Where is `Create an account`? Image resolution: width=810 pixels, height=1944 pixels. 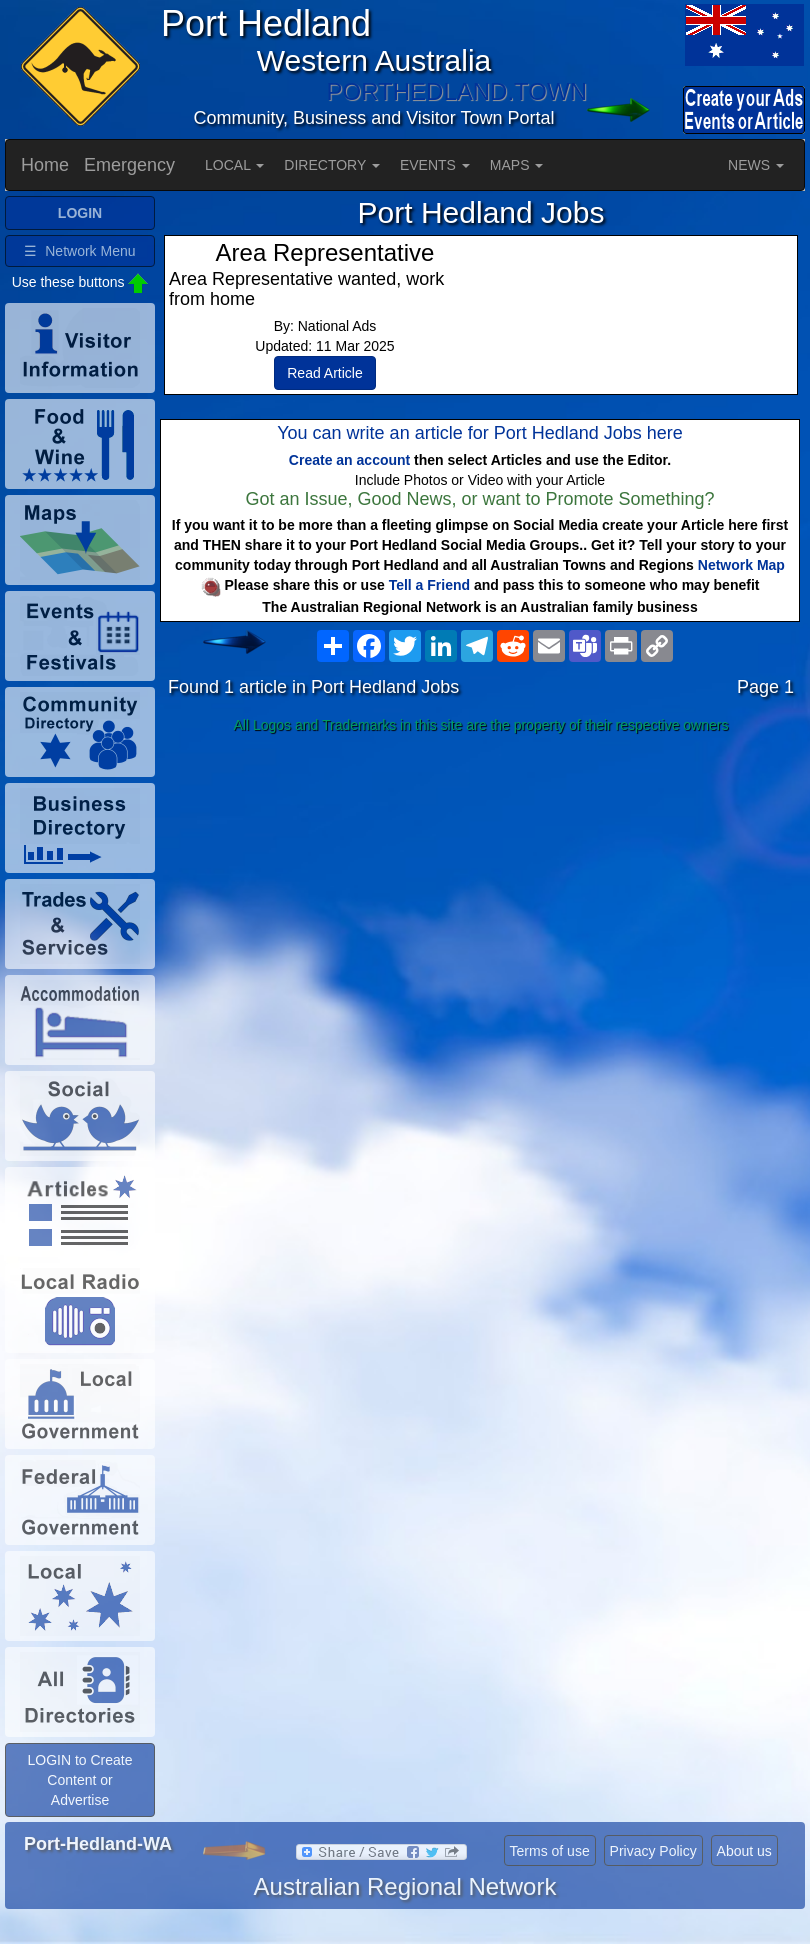
Create an account is located at coordinates (349, 460).